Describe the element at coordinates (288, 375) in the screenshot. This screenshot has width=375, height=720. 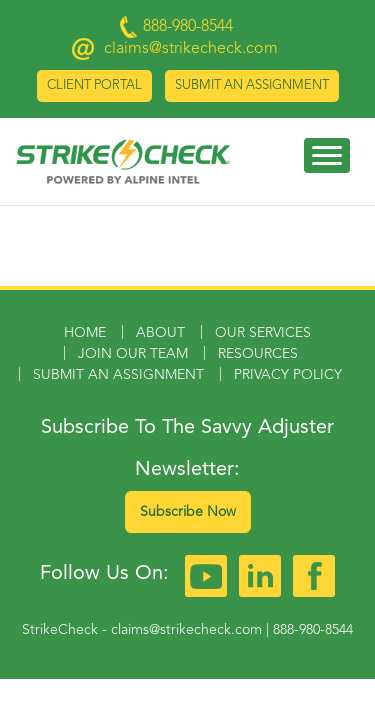
I see `Privacy Policy` at that location.